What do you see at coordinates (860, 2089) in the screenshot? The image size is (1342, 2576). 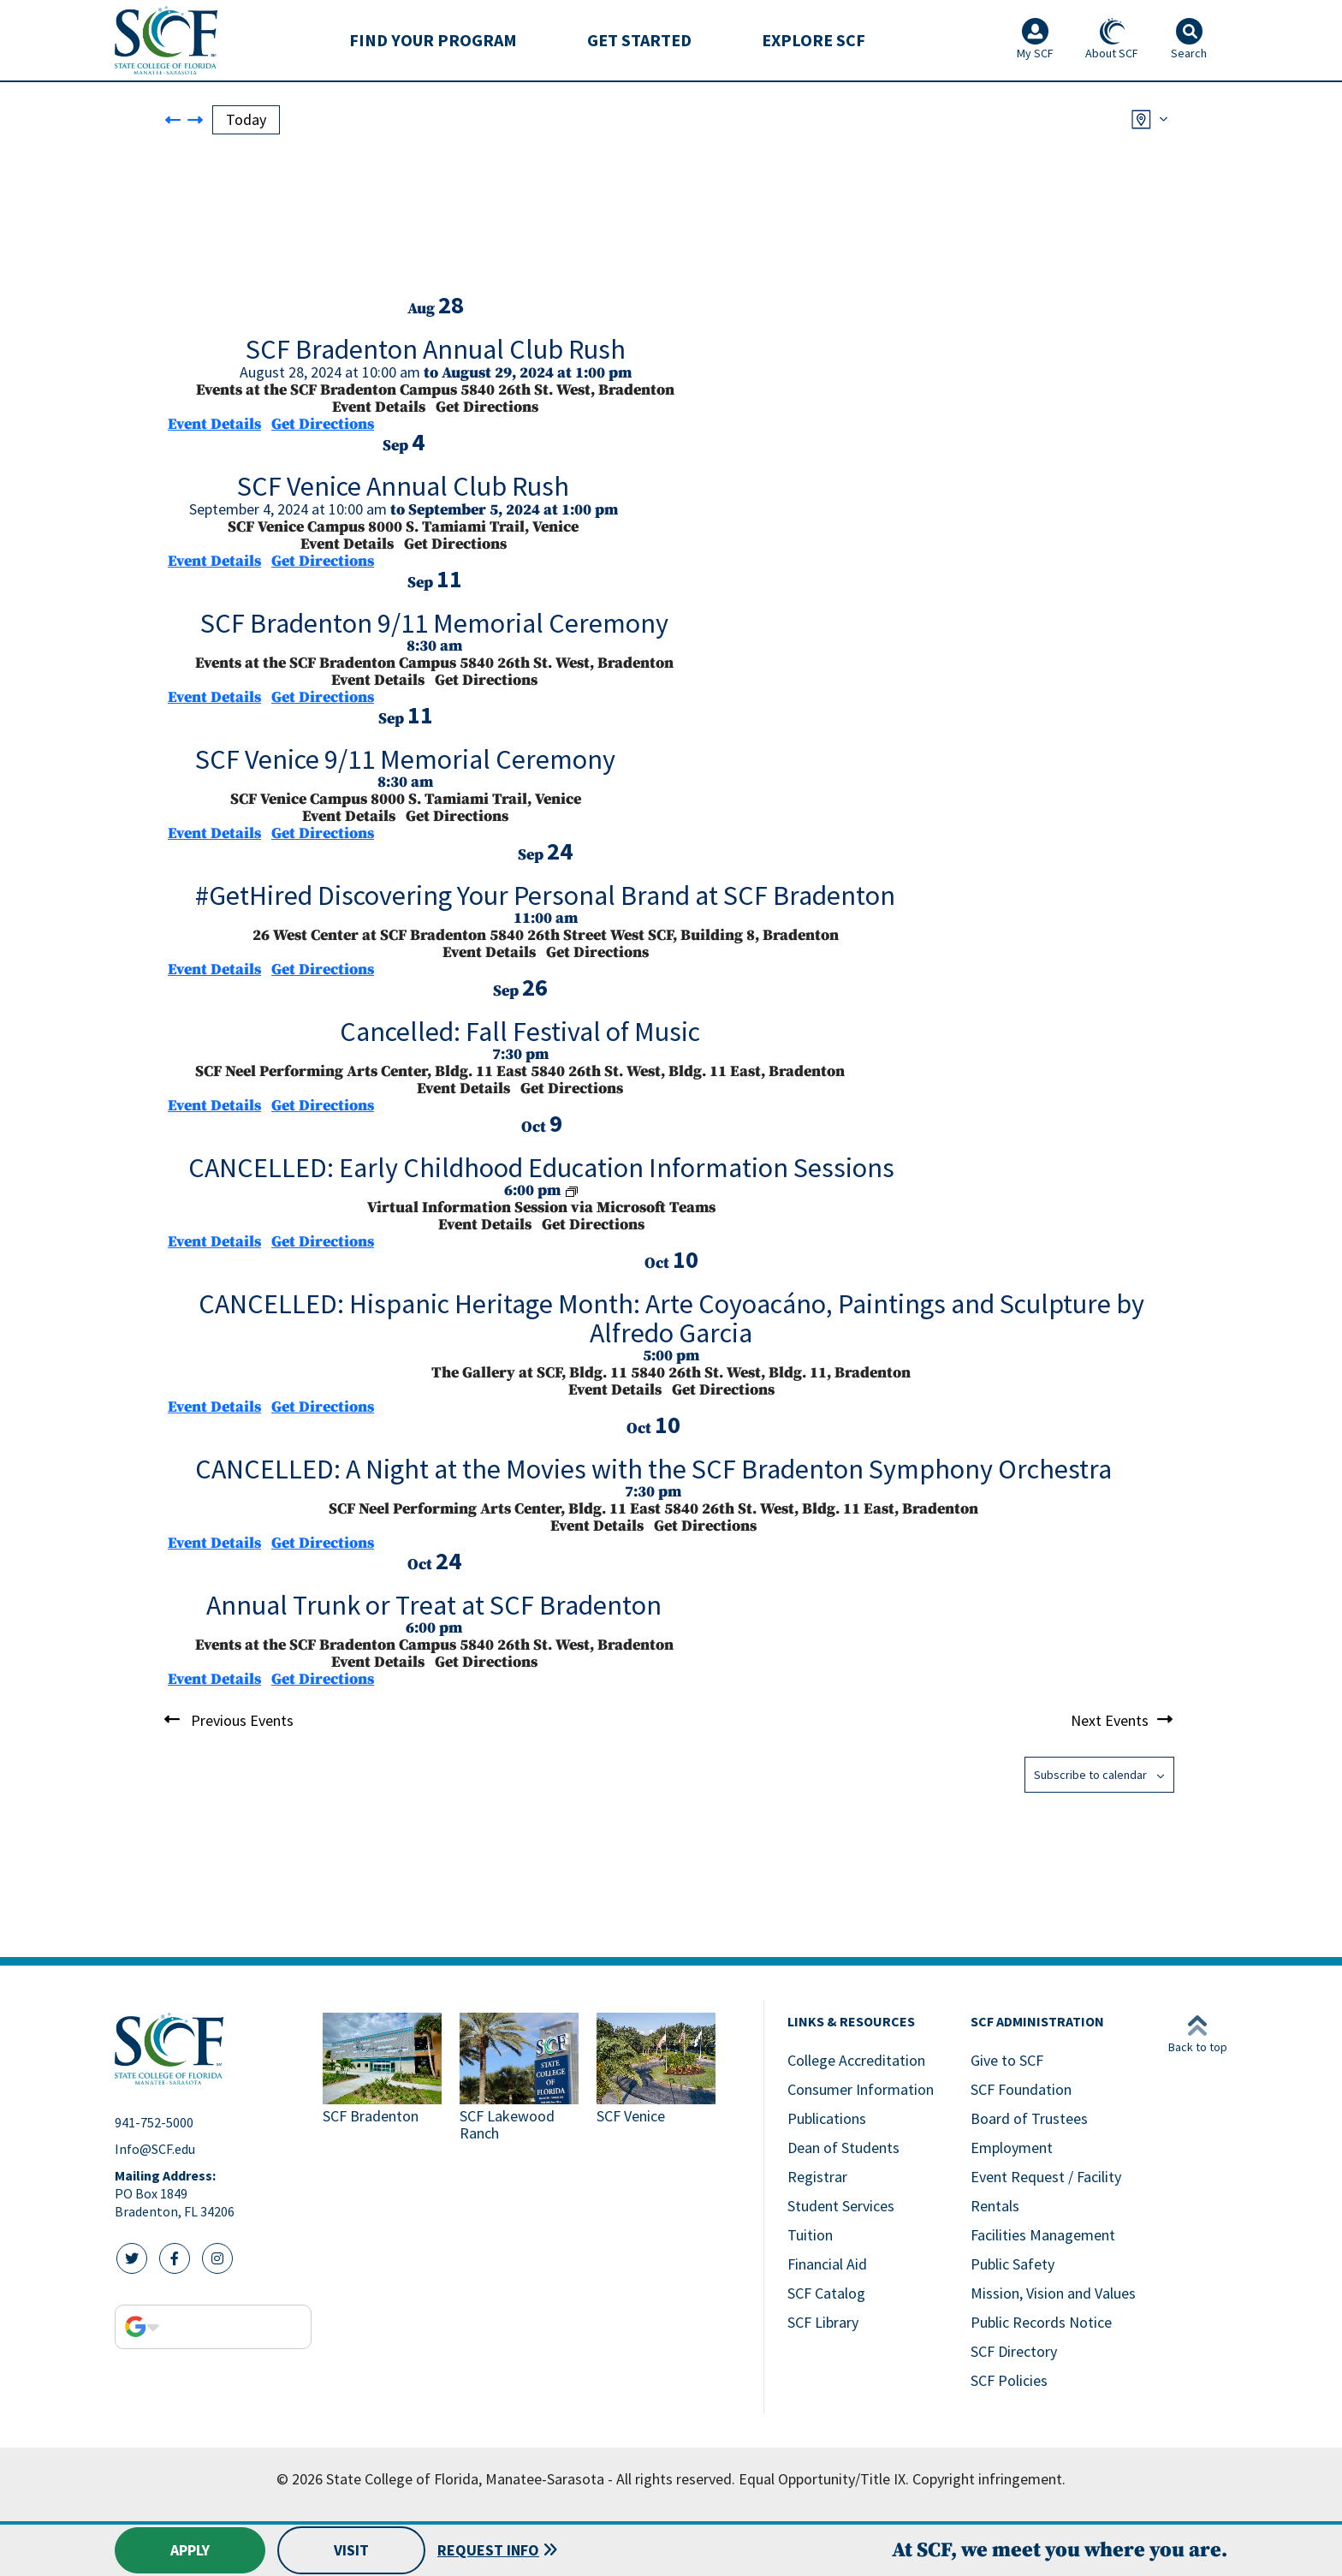 I see `Consumer Information` at bounding box center [860, 2089].